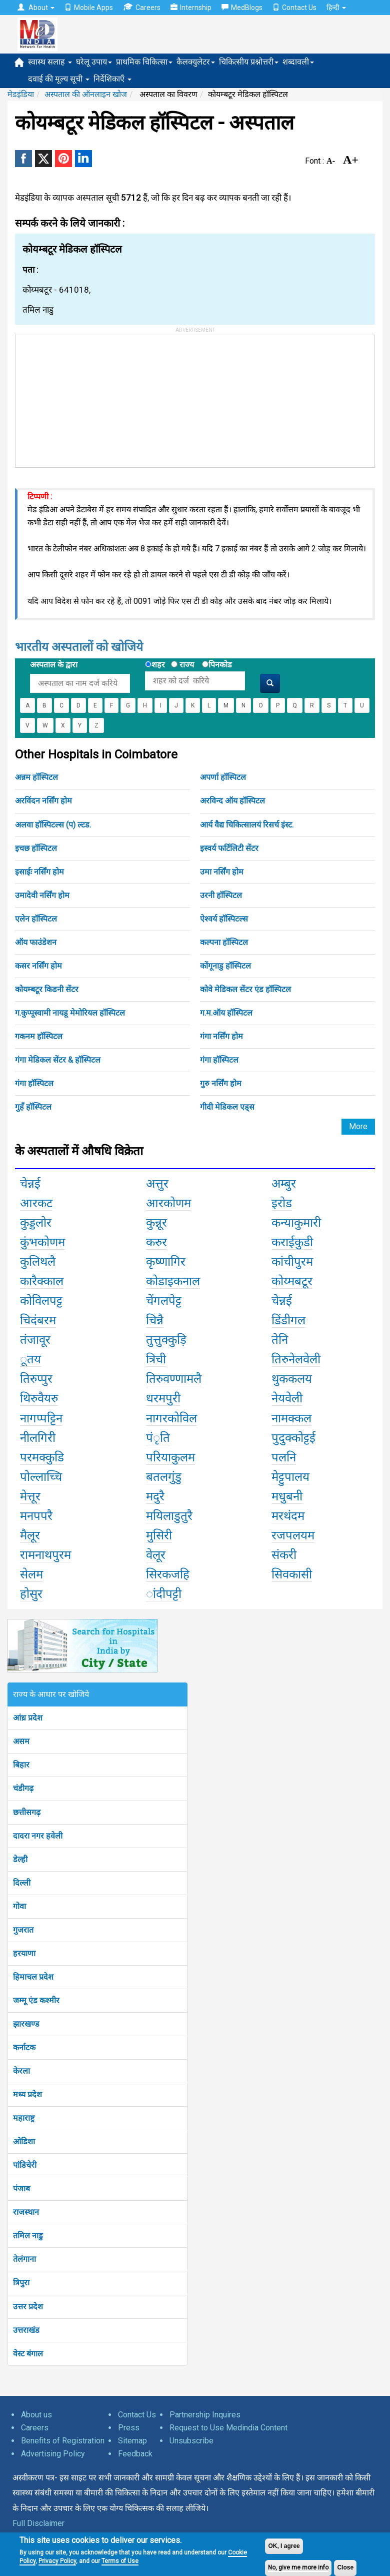  What do you see at coordinates (293, 1535) in the screenshot?
I see `रजपलयम` at bounding box center [293, 1535].